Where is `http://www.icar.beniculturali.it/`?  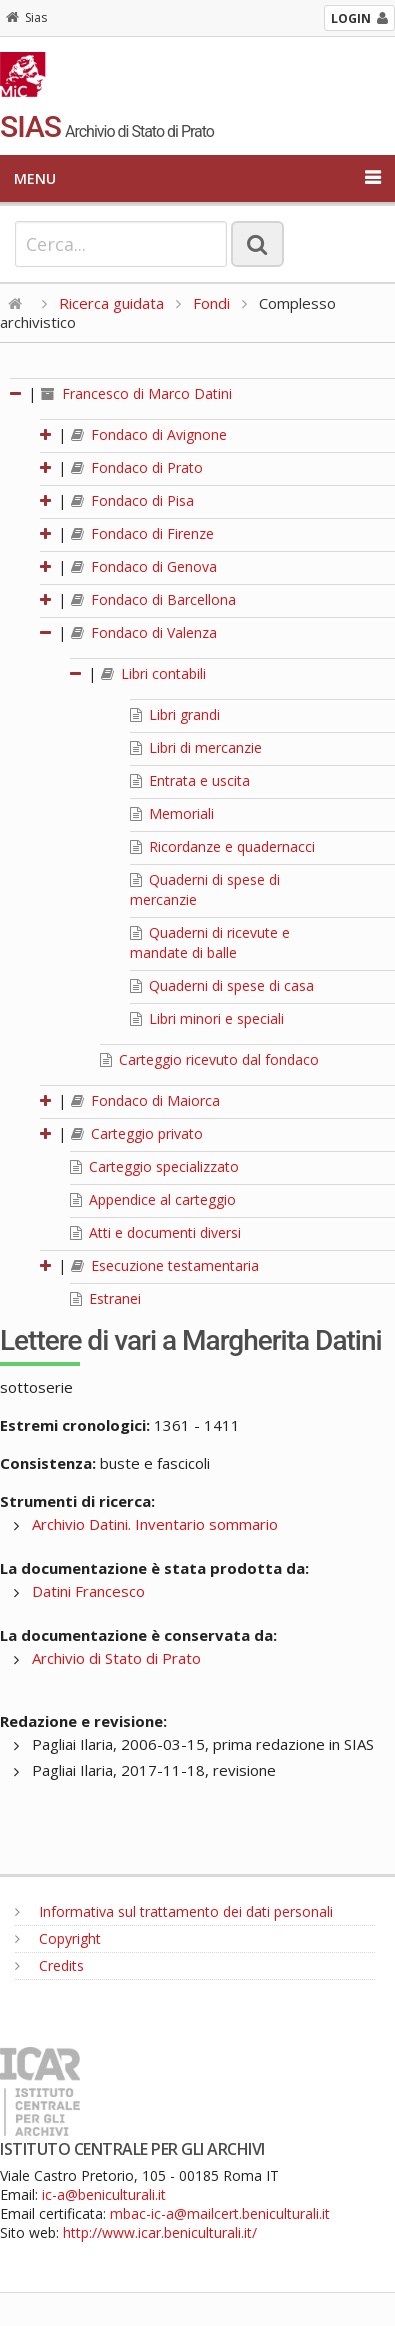
http://www.icar.beniculturali.it/ is located at coordinates (160, 2232).